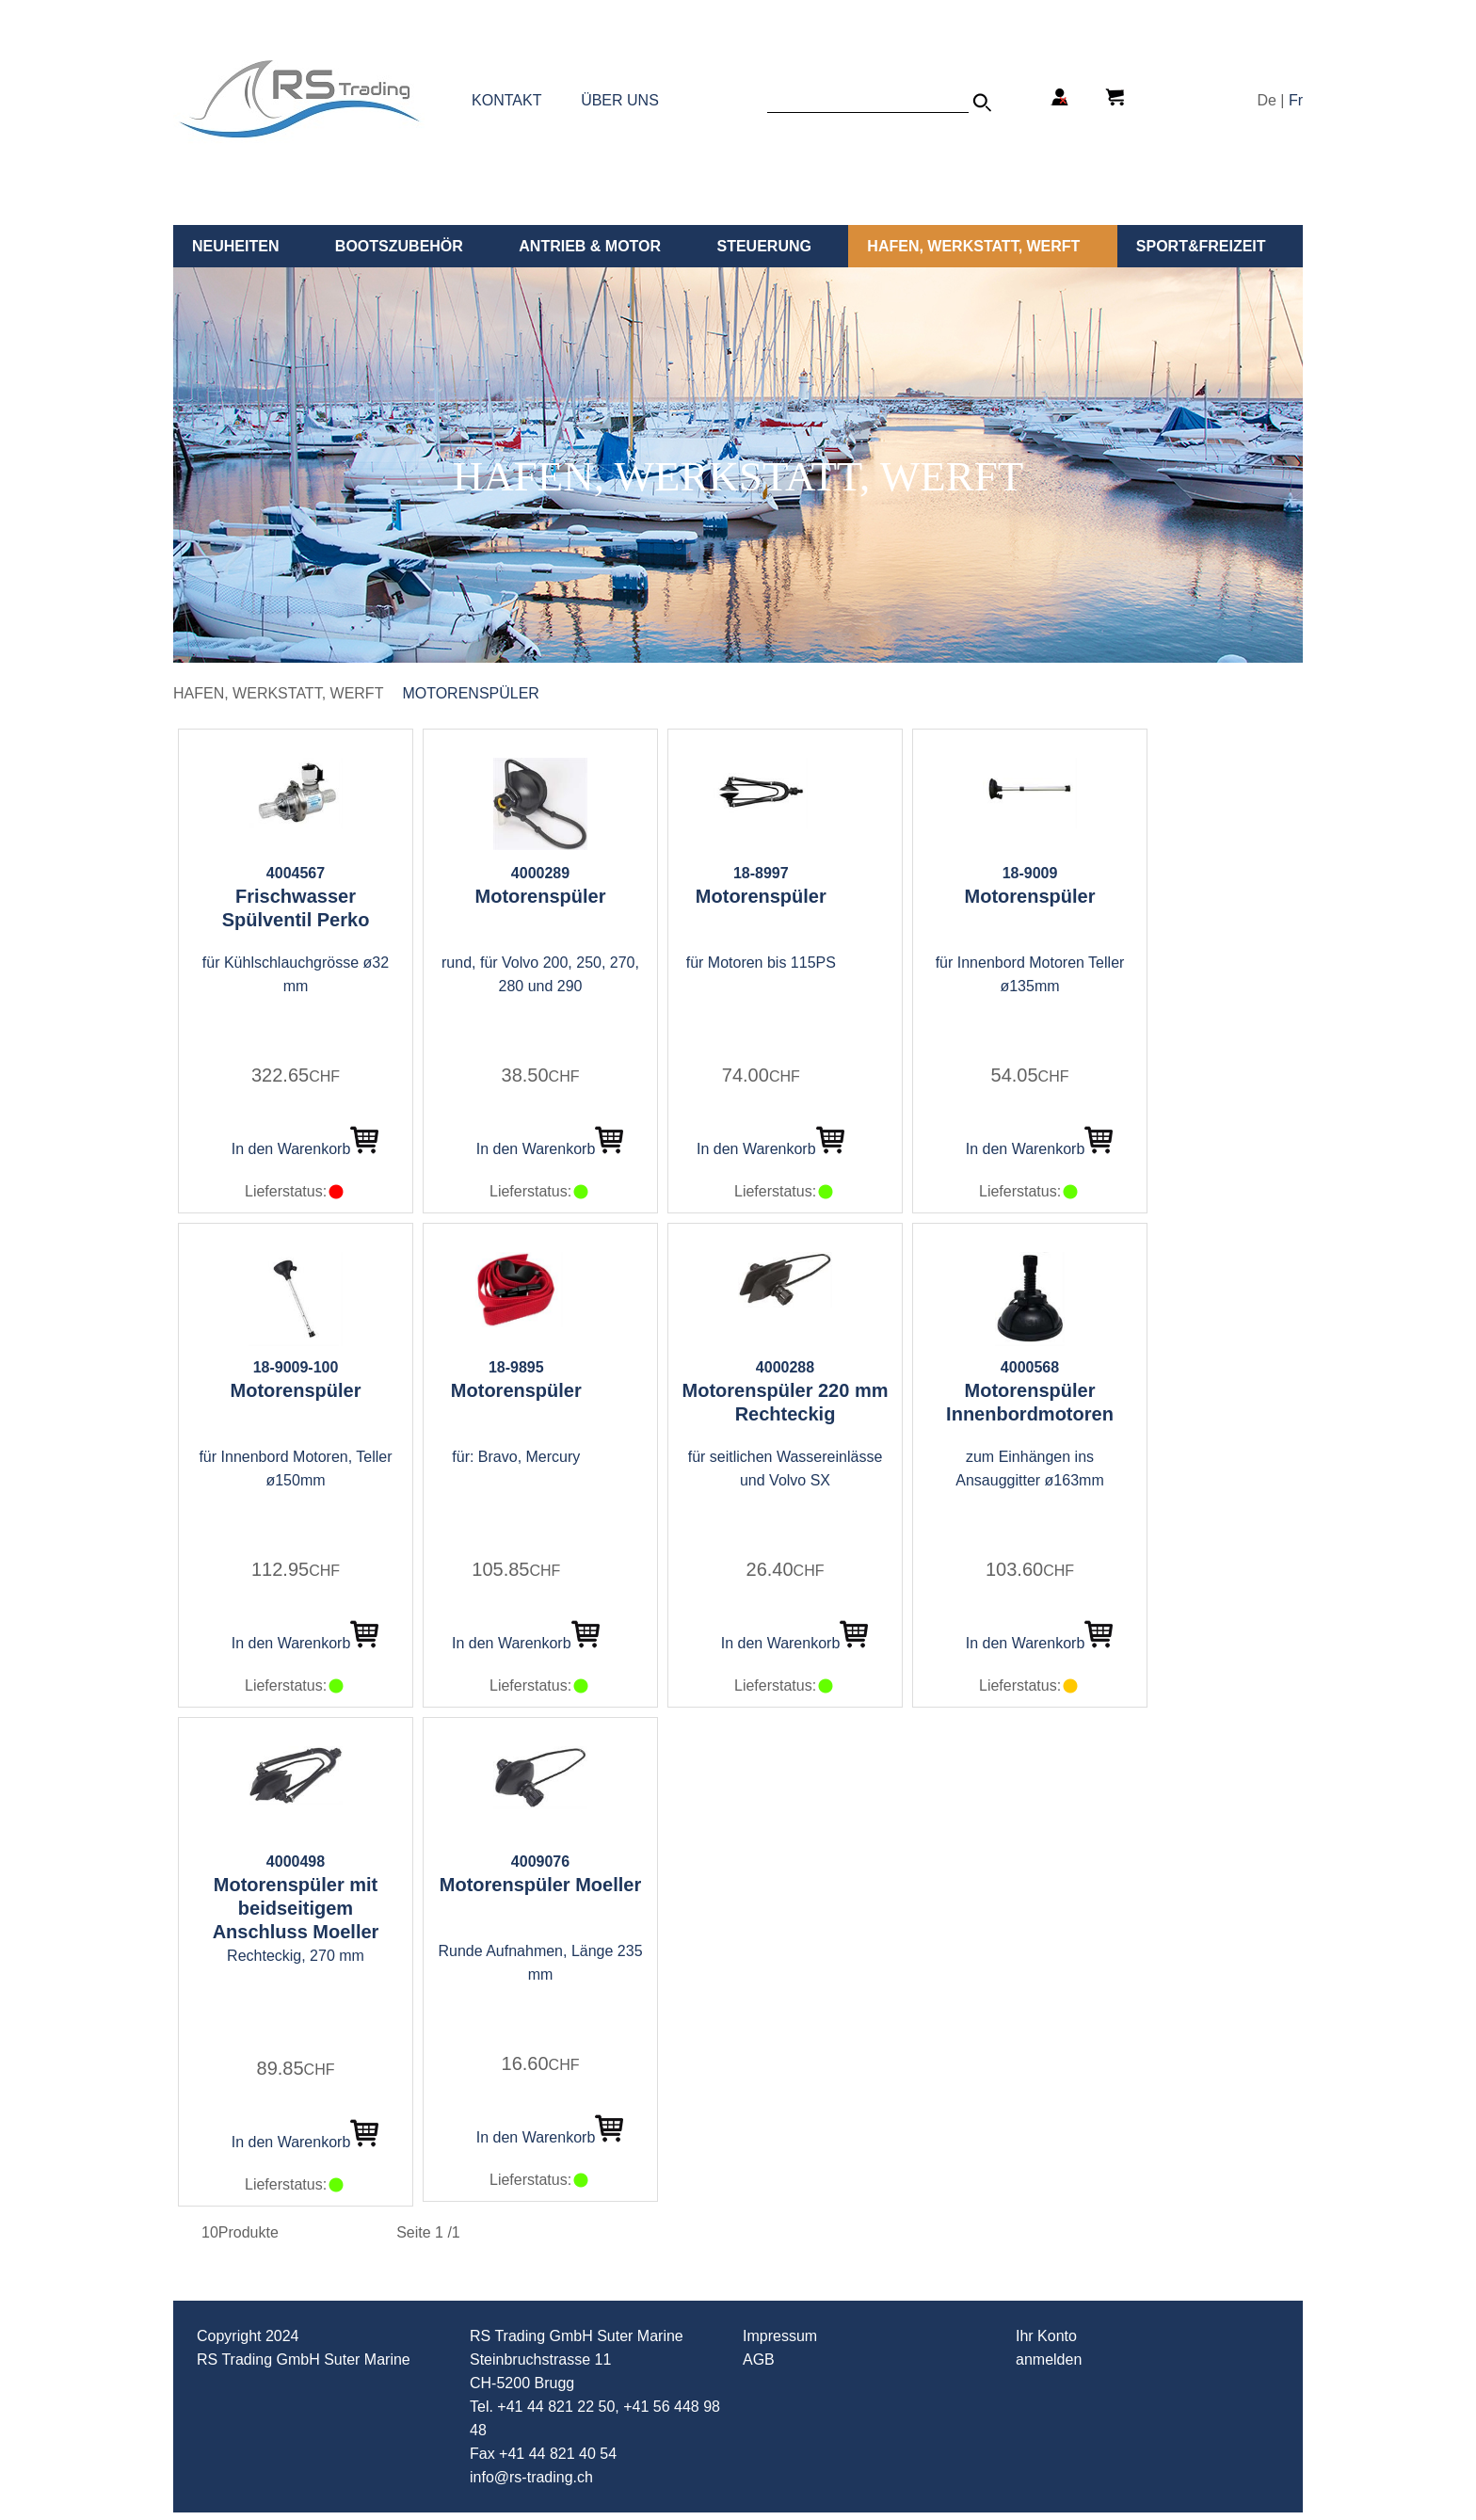 The height and width of the screenshot is (2520, 1476). I want to click on Motorenspüler mit beidseitigem Anschluss Moeller, so click(296, 1908).